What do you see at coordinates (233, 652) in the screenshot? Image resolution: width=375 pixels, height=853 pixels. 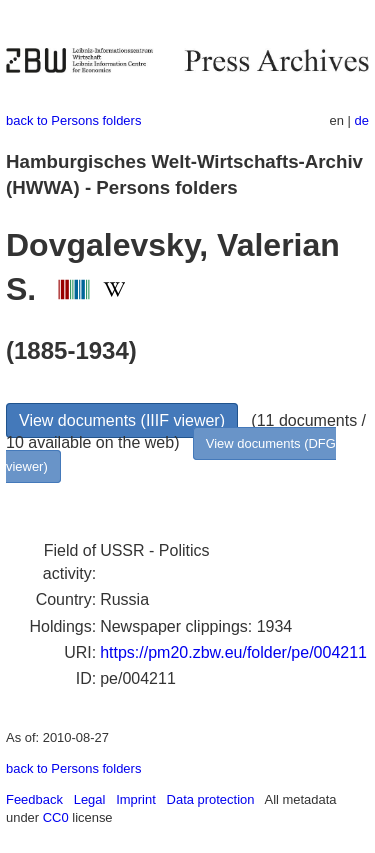 I see `https://pm20.zbw.eu/folder/pe/004211` at bounding box center [233, 652].